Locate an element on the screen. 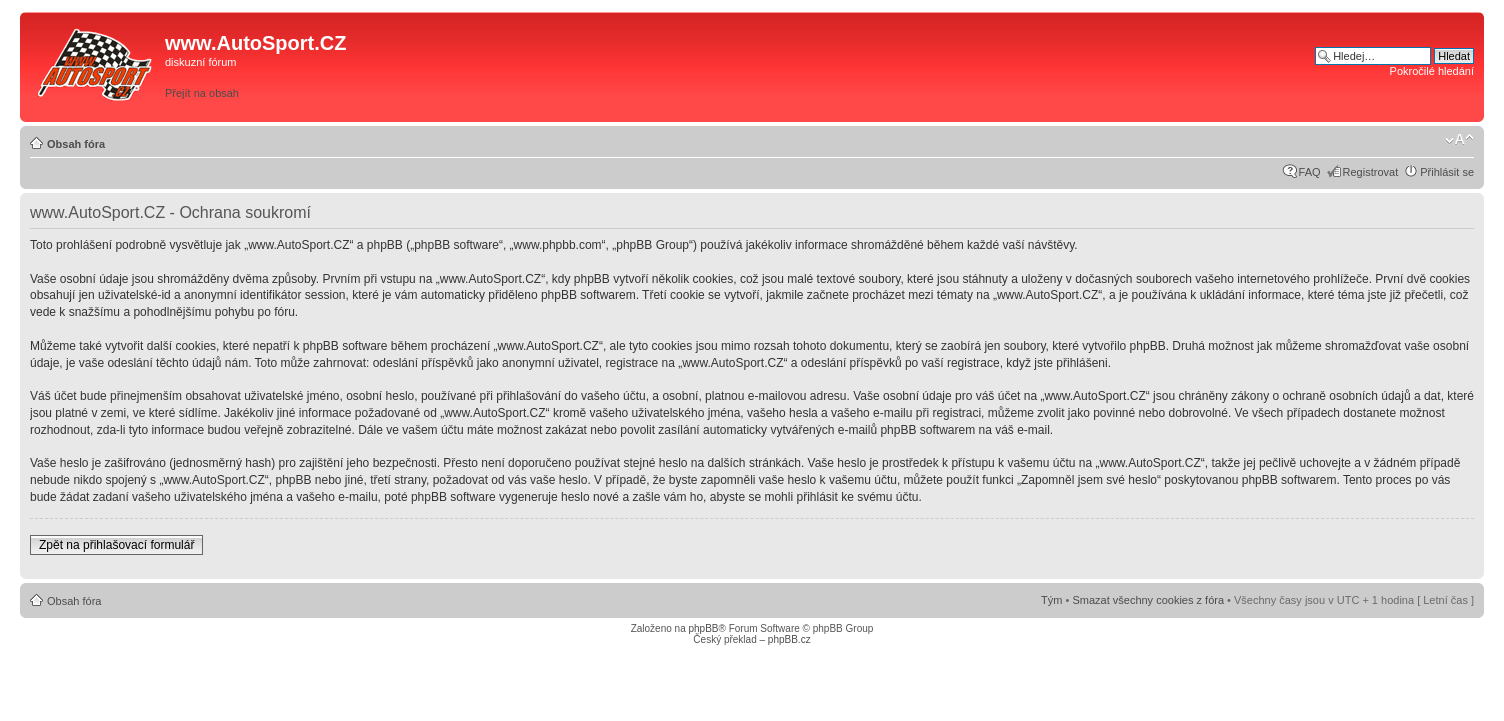 The image size is (1504, 721). Smazat všechny cookies z fóra is located at coordinates (1148, 600).